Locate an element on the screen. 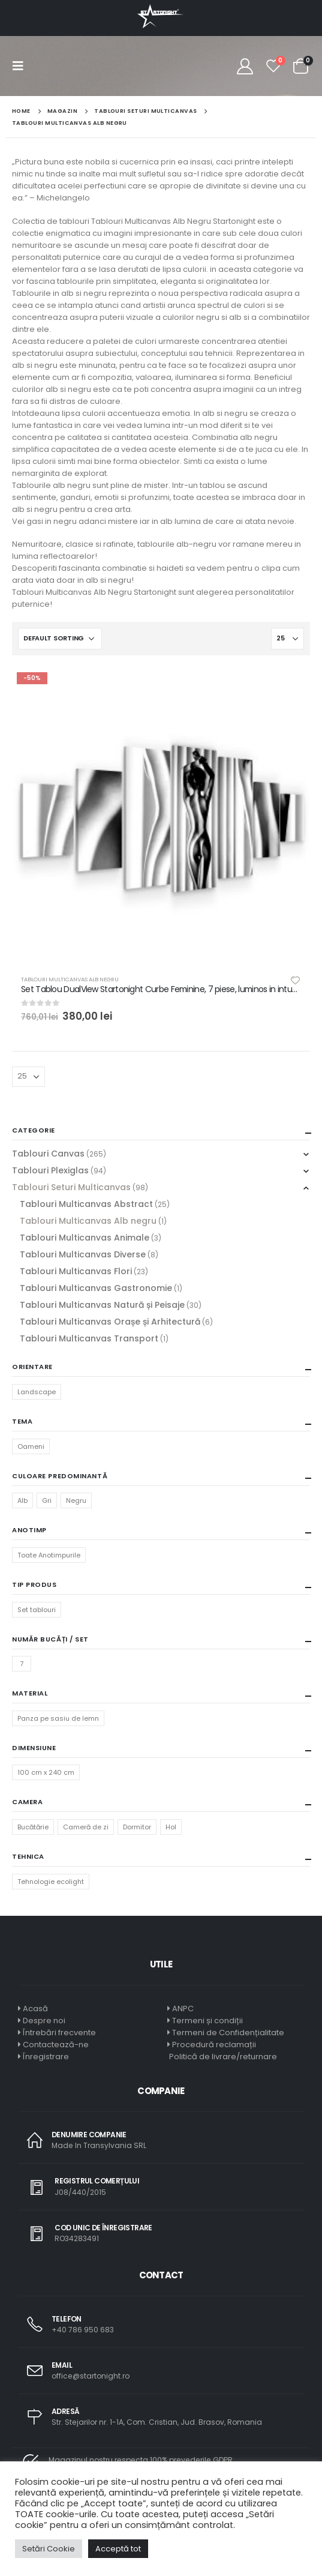 The width and height of the screenshot is (322, 2576). Dormitor is located at coordinates (137, 1827).